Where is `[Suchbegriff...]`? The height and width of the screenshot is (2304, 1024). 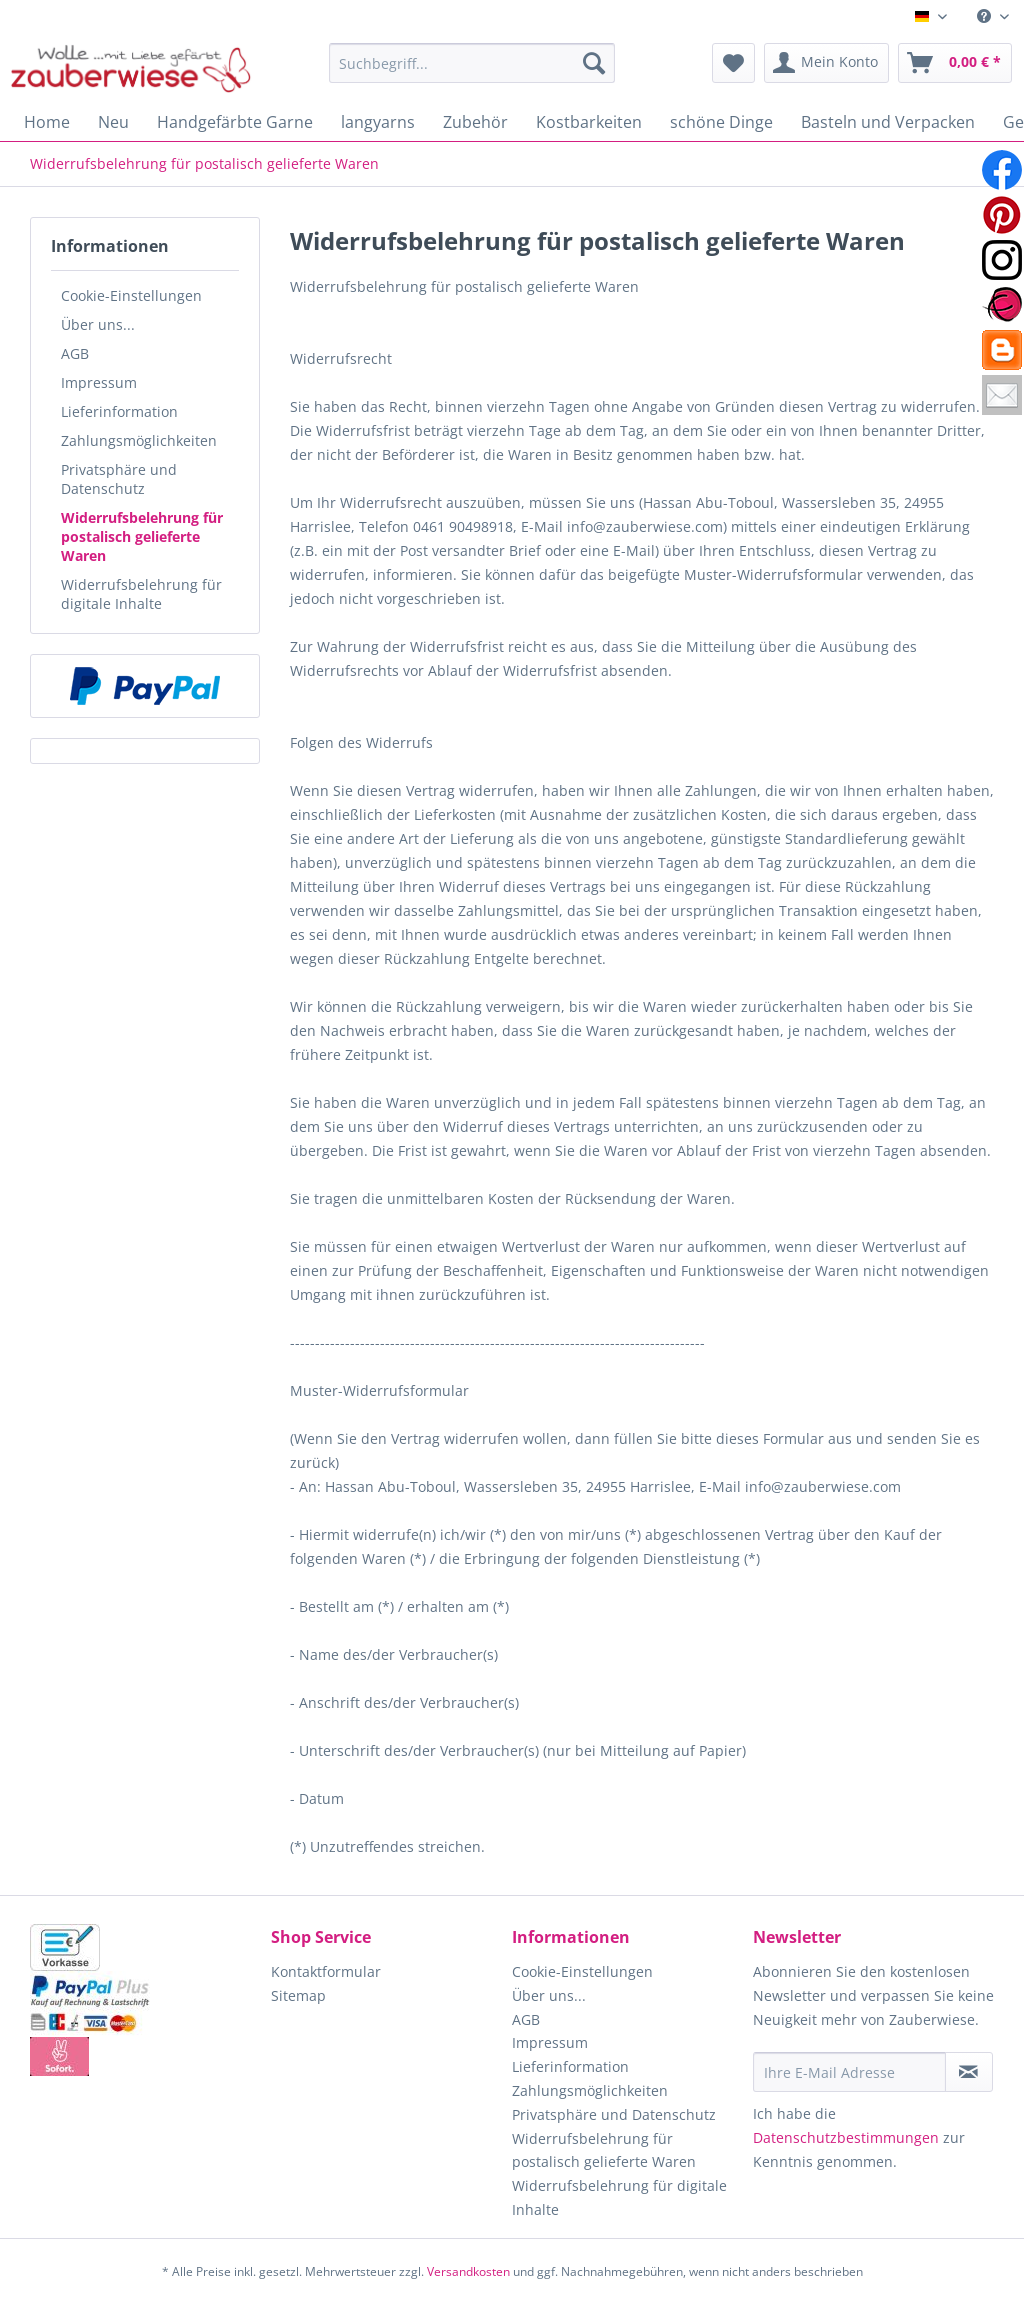
[Suchbegriff...] is located at coordinates (472, 63).